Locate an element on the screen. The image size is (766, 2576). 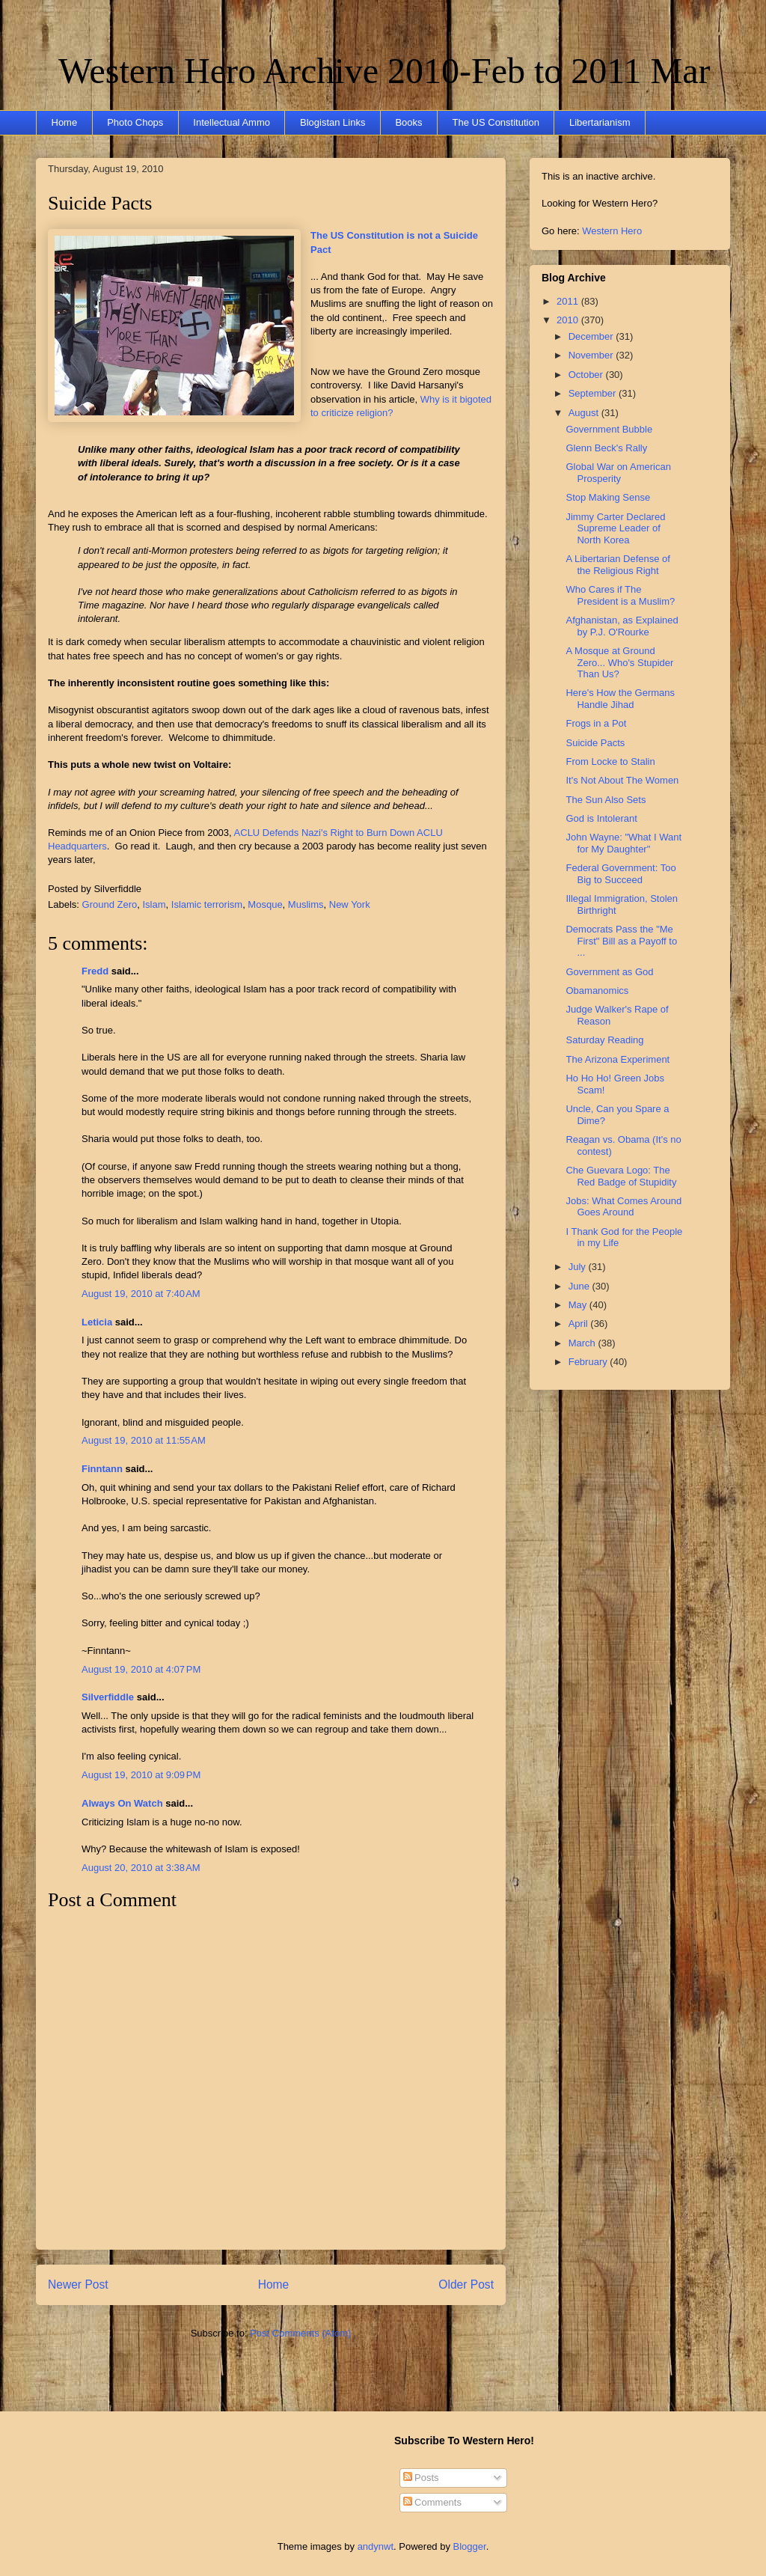
April is located at coordinates (580, 1323).